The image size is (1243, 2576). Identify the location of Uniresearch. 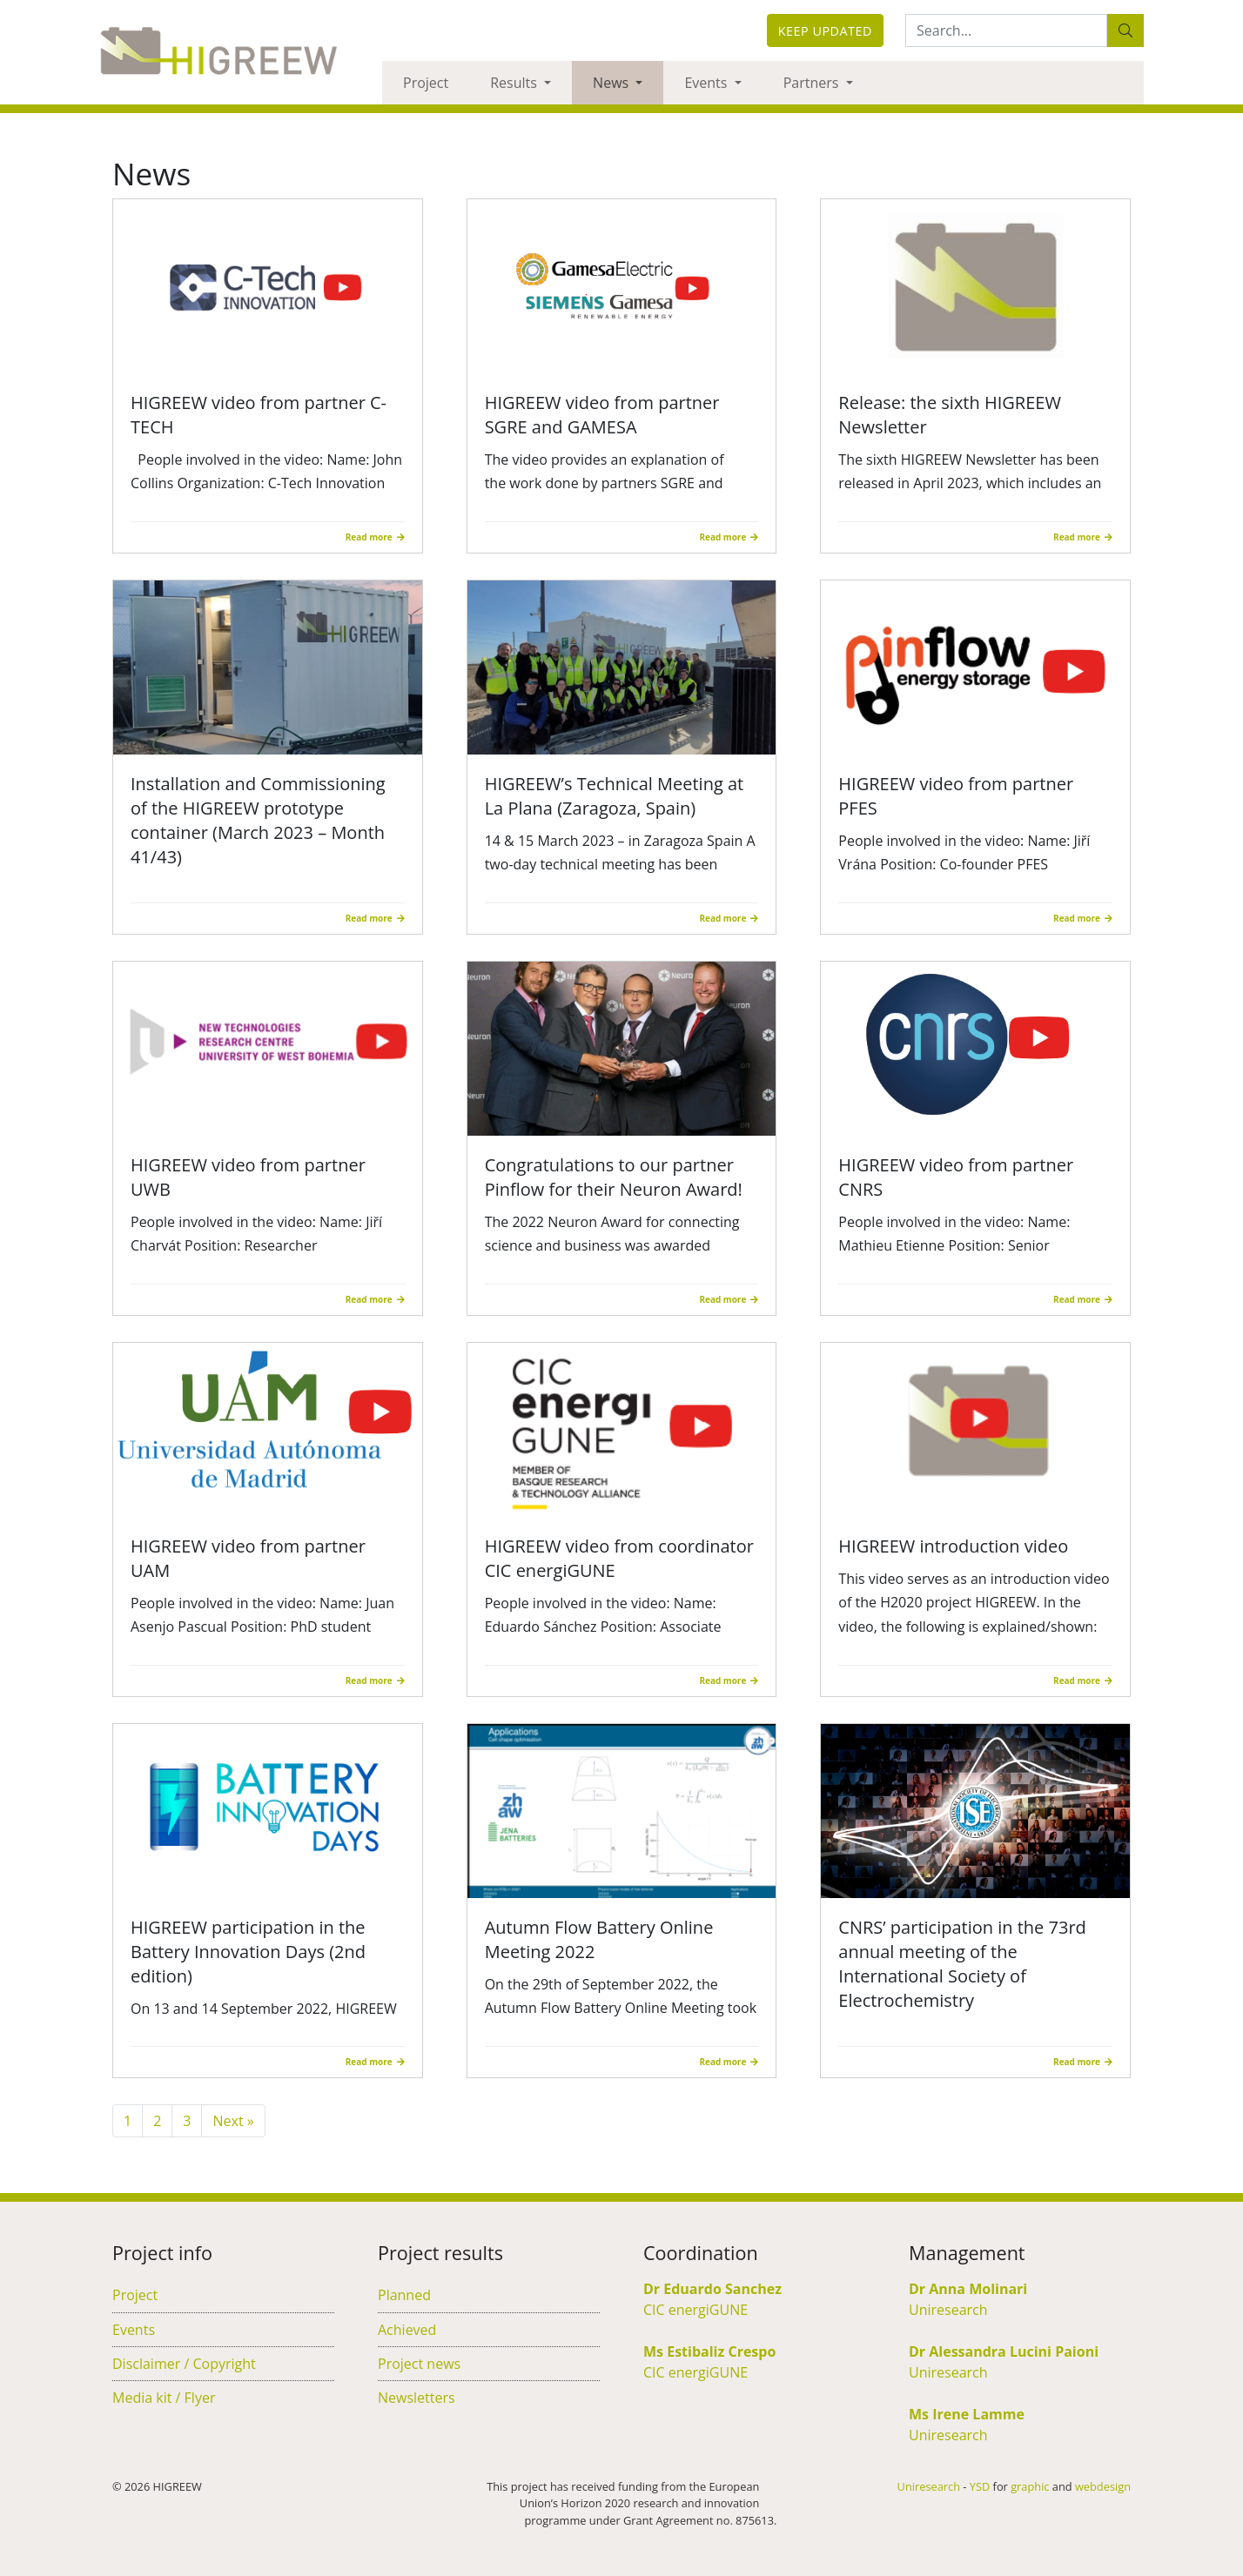
(948, 2309).